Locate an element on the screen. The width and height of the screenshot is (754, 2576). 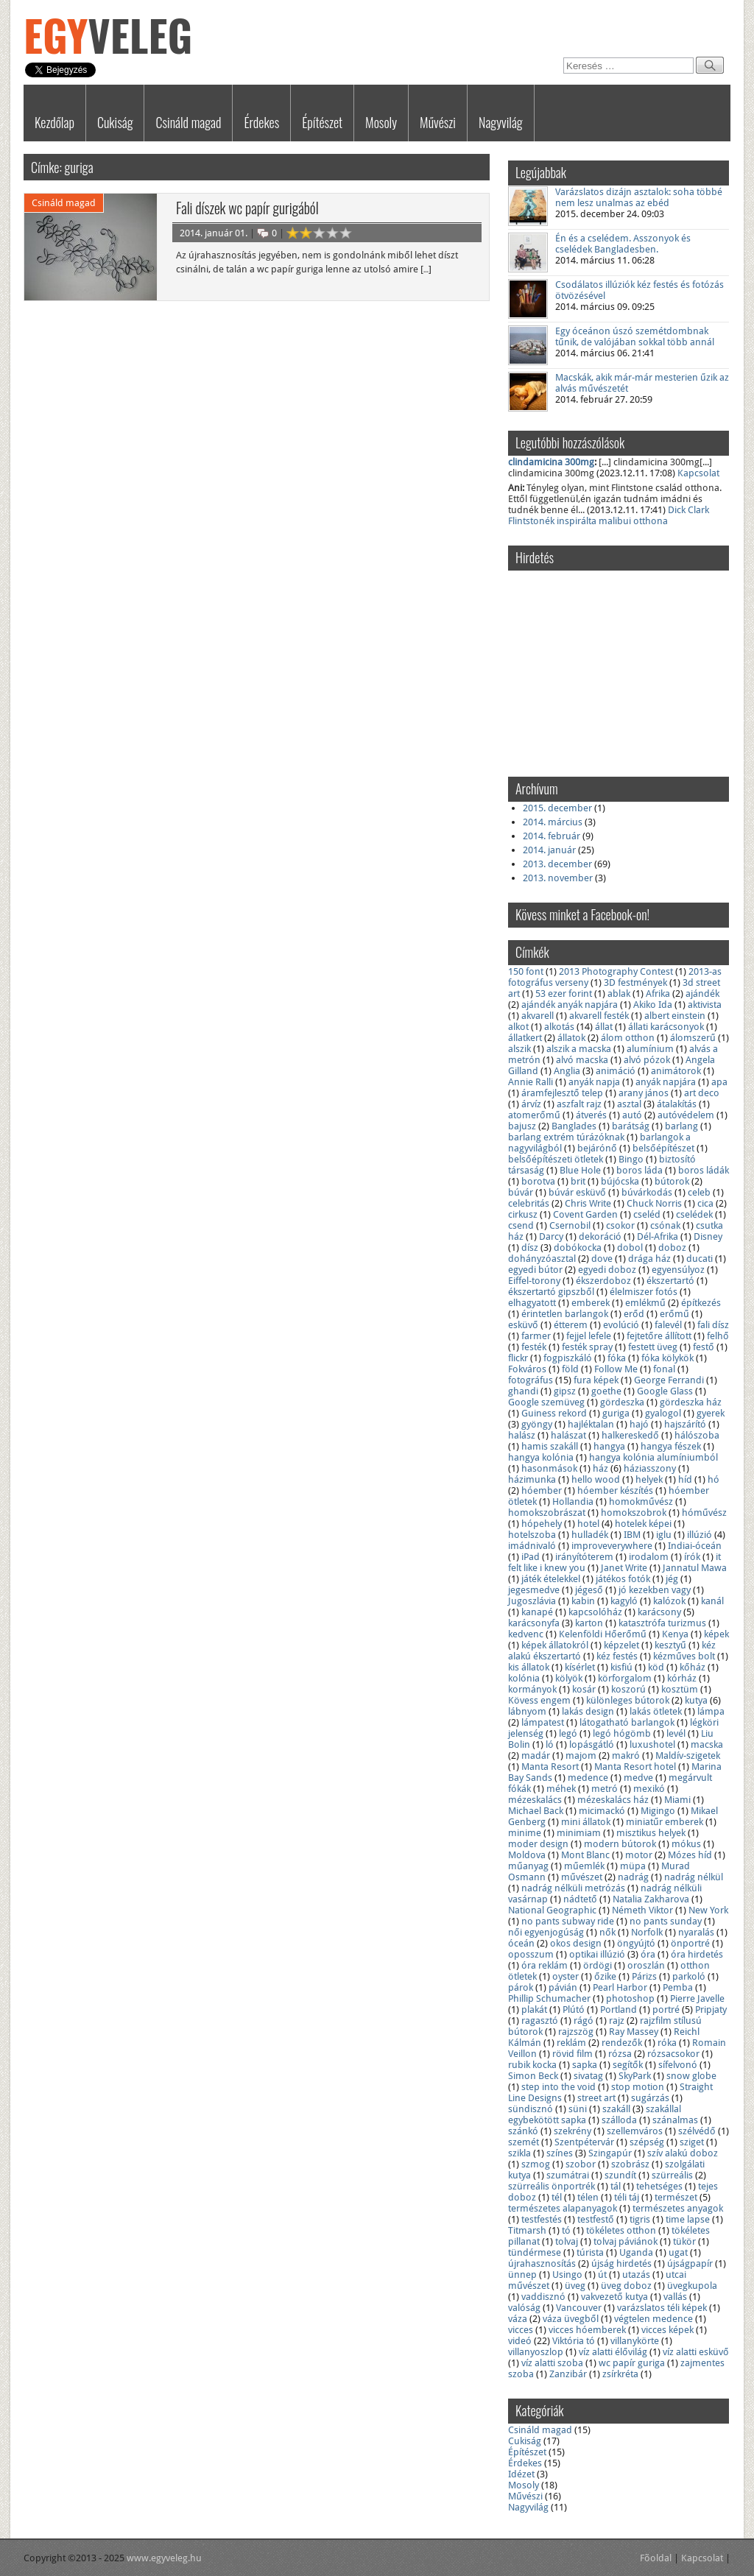
öngyújtó is located at coordinates (636, 1943).